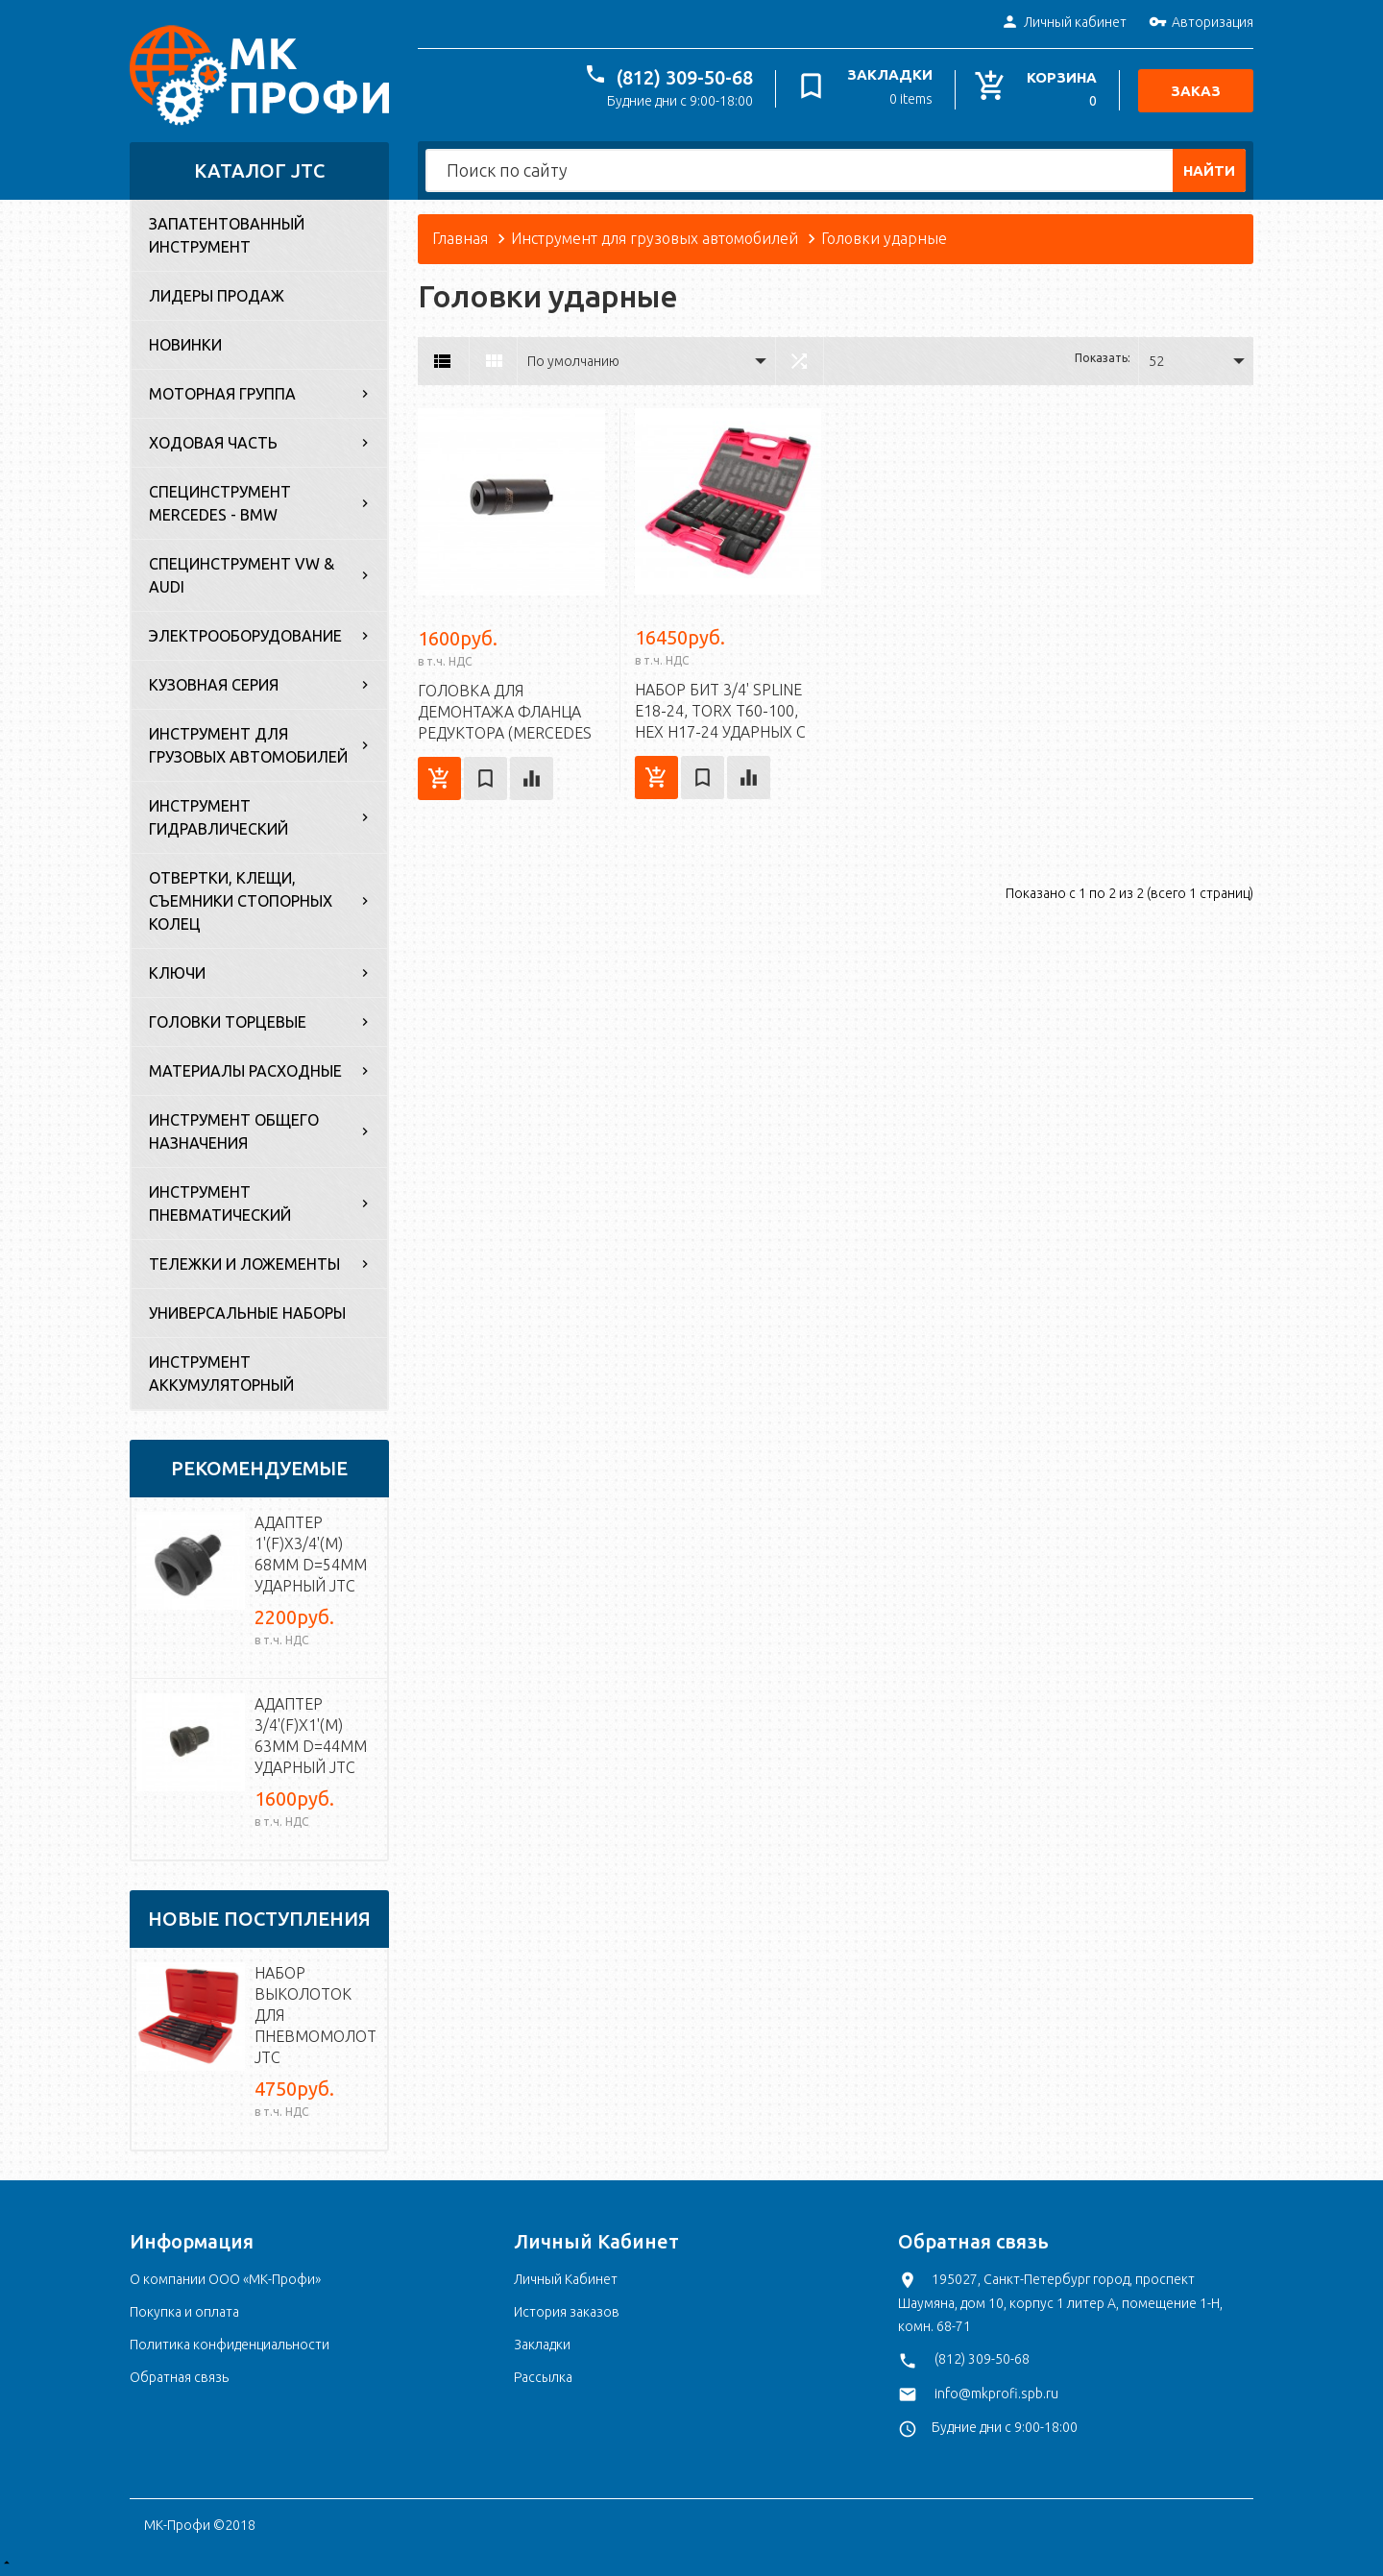 The image size is (1383, 2576). I want to click on Специнструмент Mercedes - BMW, so click(220, 503).